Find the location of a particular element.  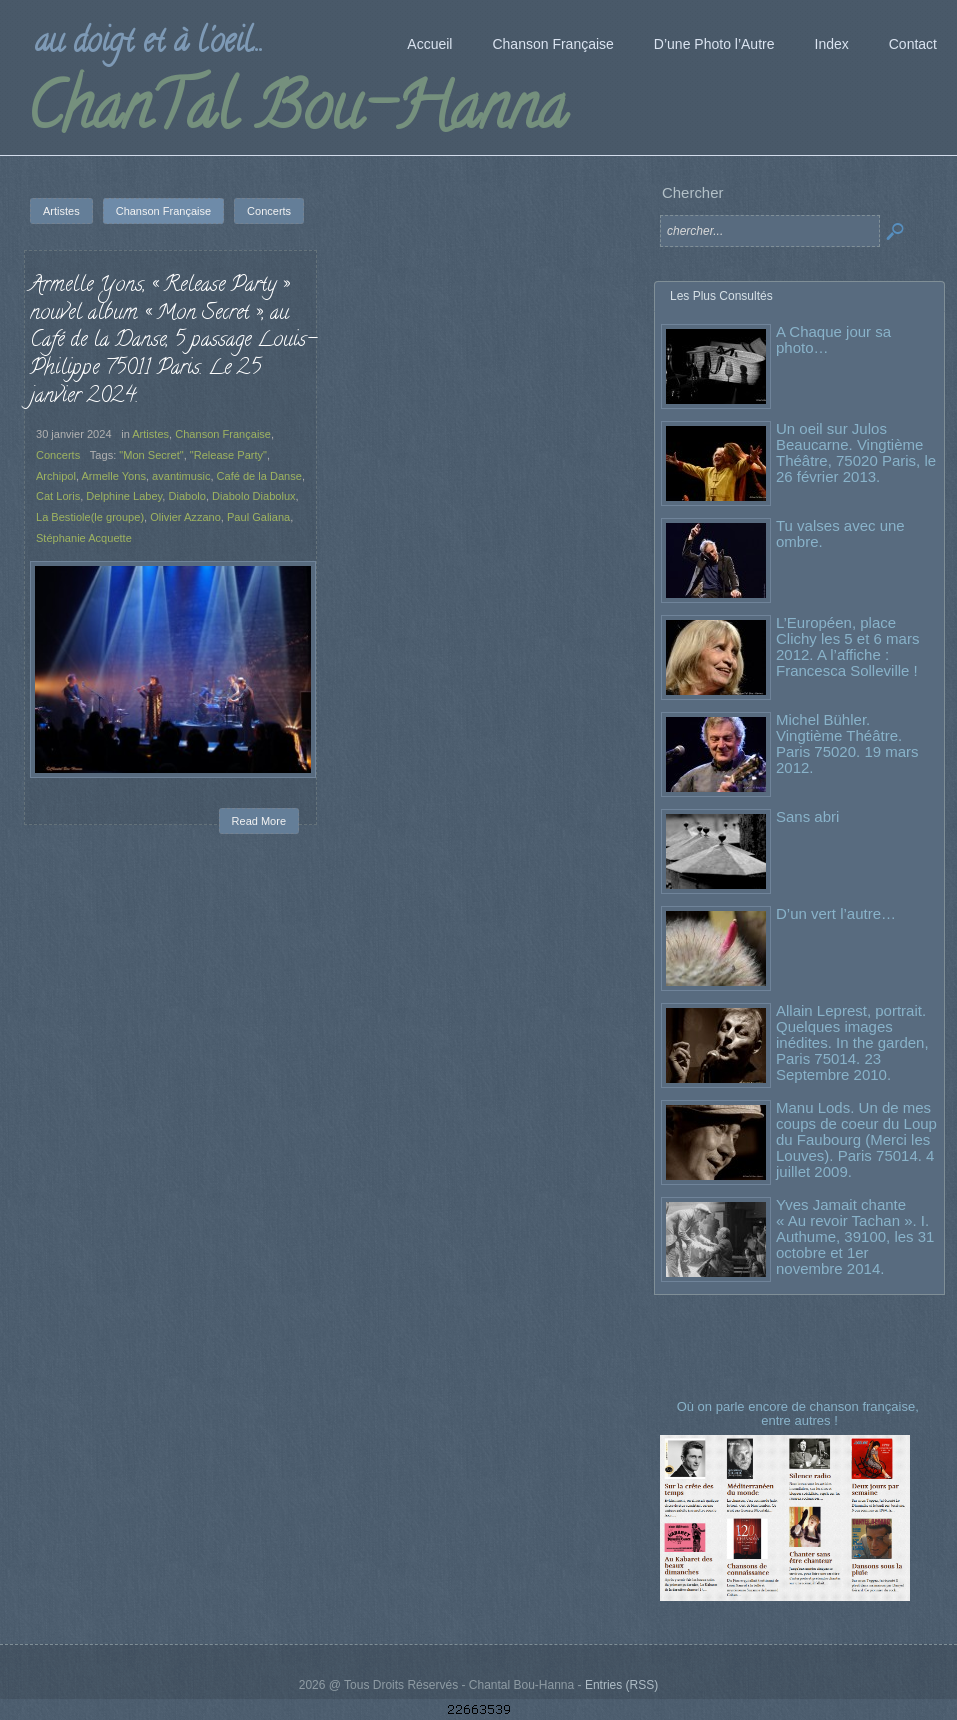

La Bestiole(le groupe) is located at coordinates (90, 517).